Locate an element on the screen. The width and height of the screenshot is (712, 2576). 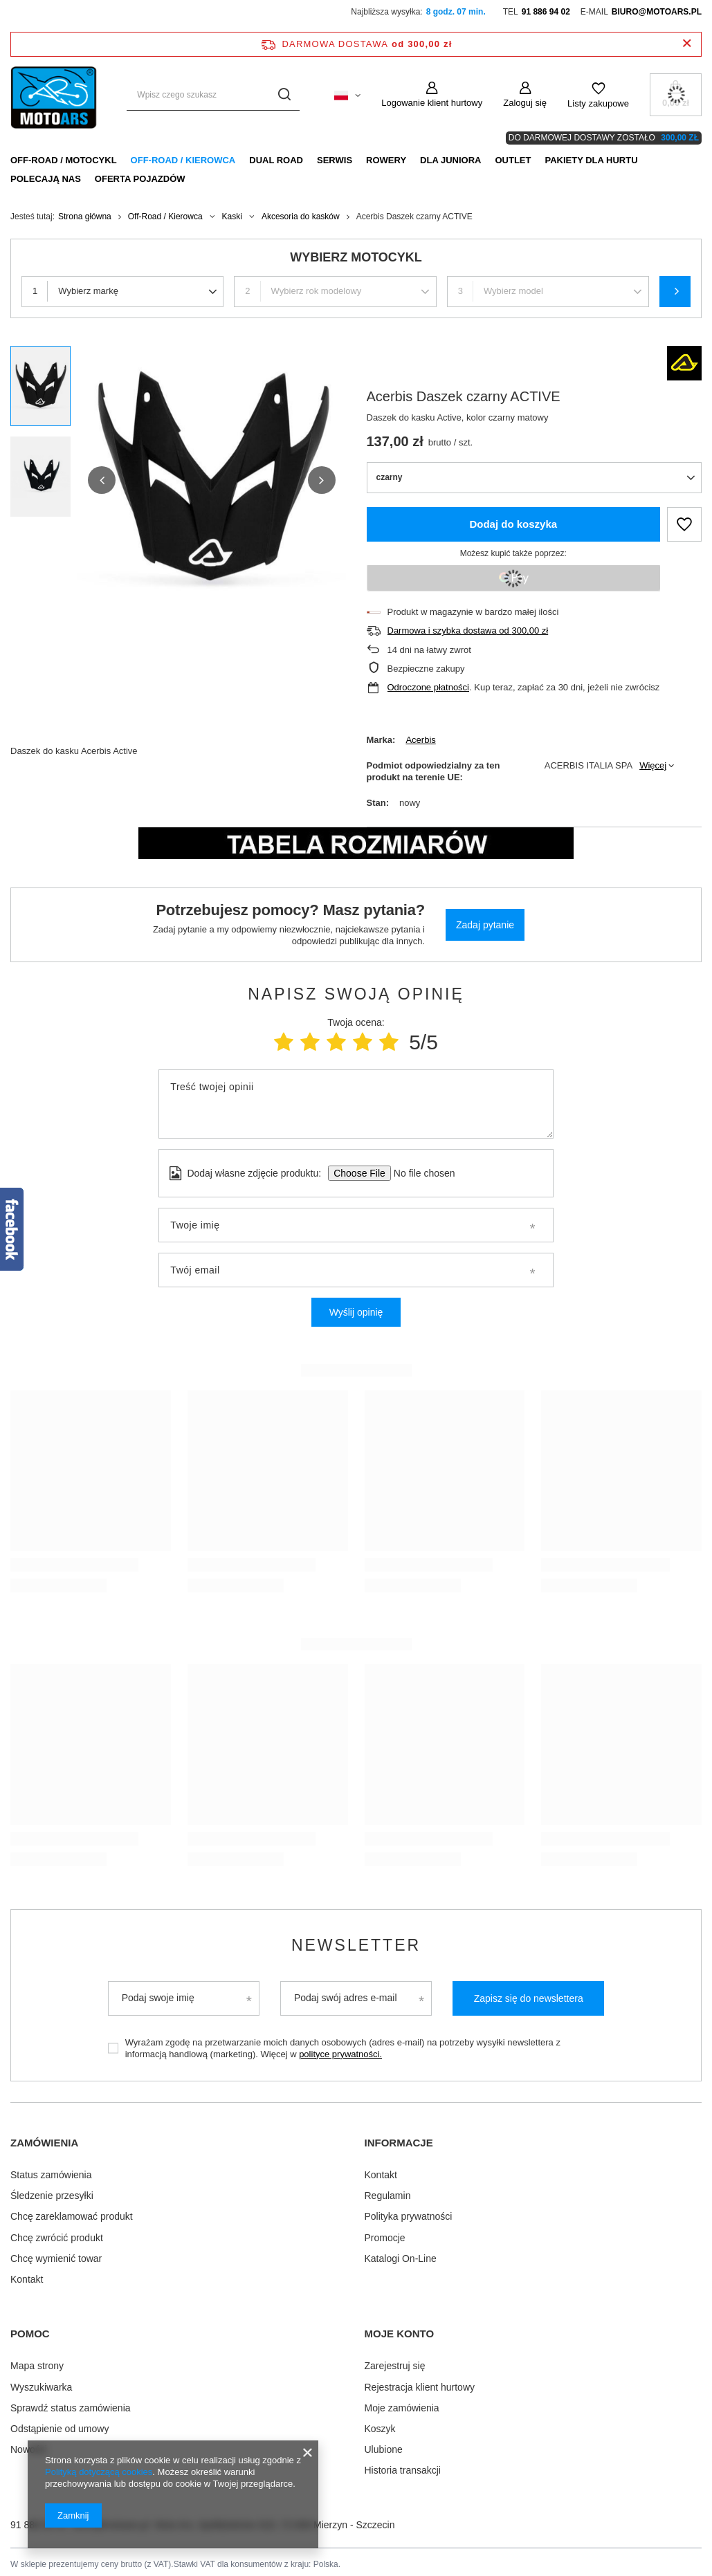
Pakiety dla HURTU is located at coordinates (591, 160).